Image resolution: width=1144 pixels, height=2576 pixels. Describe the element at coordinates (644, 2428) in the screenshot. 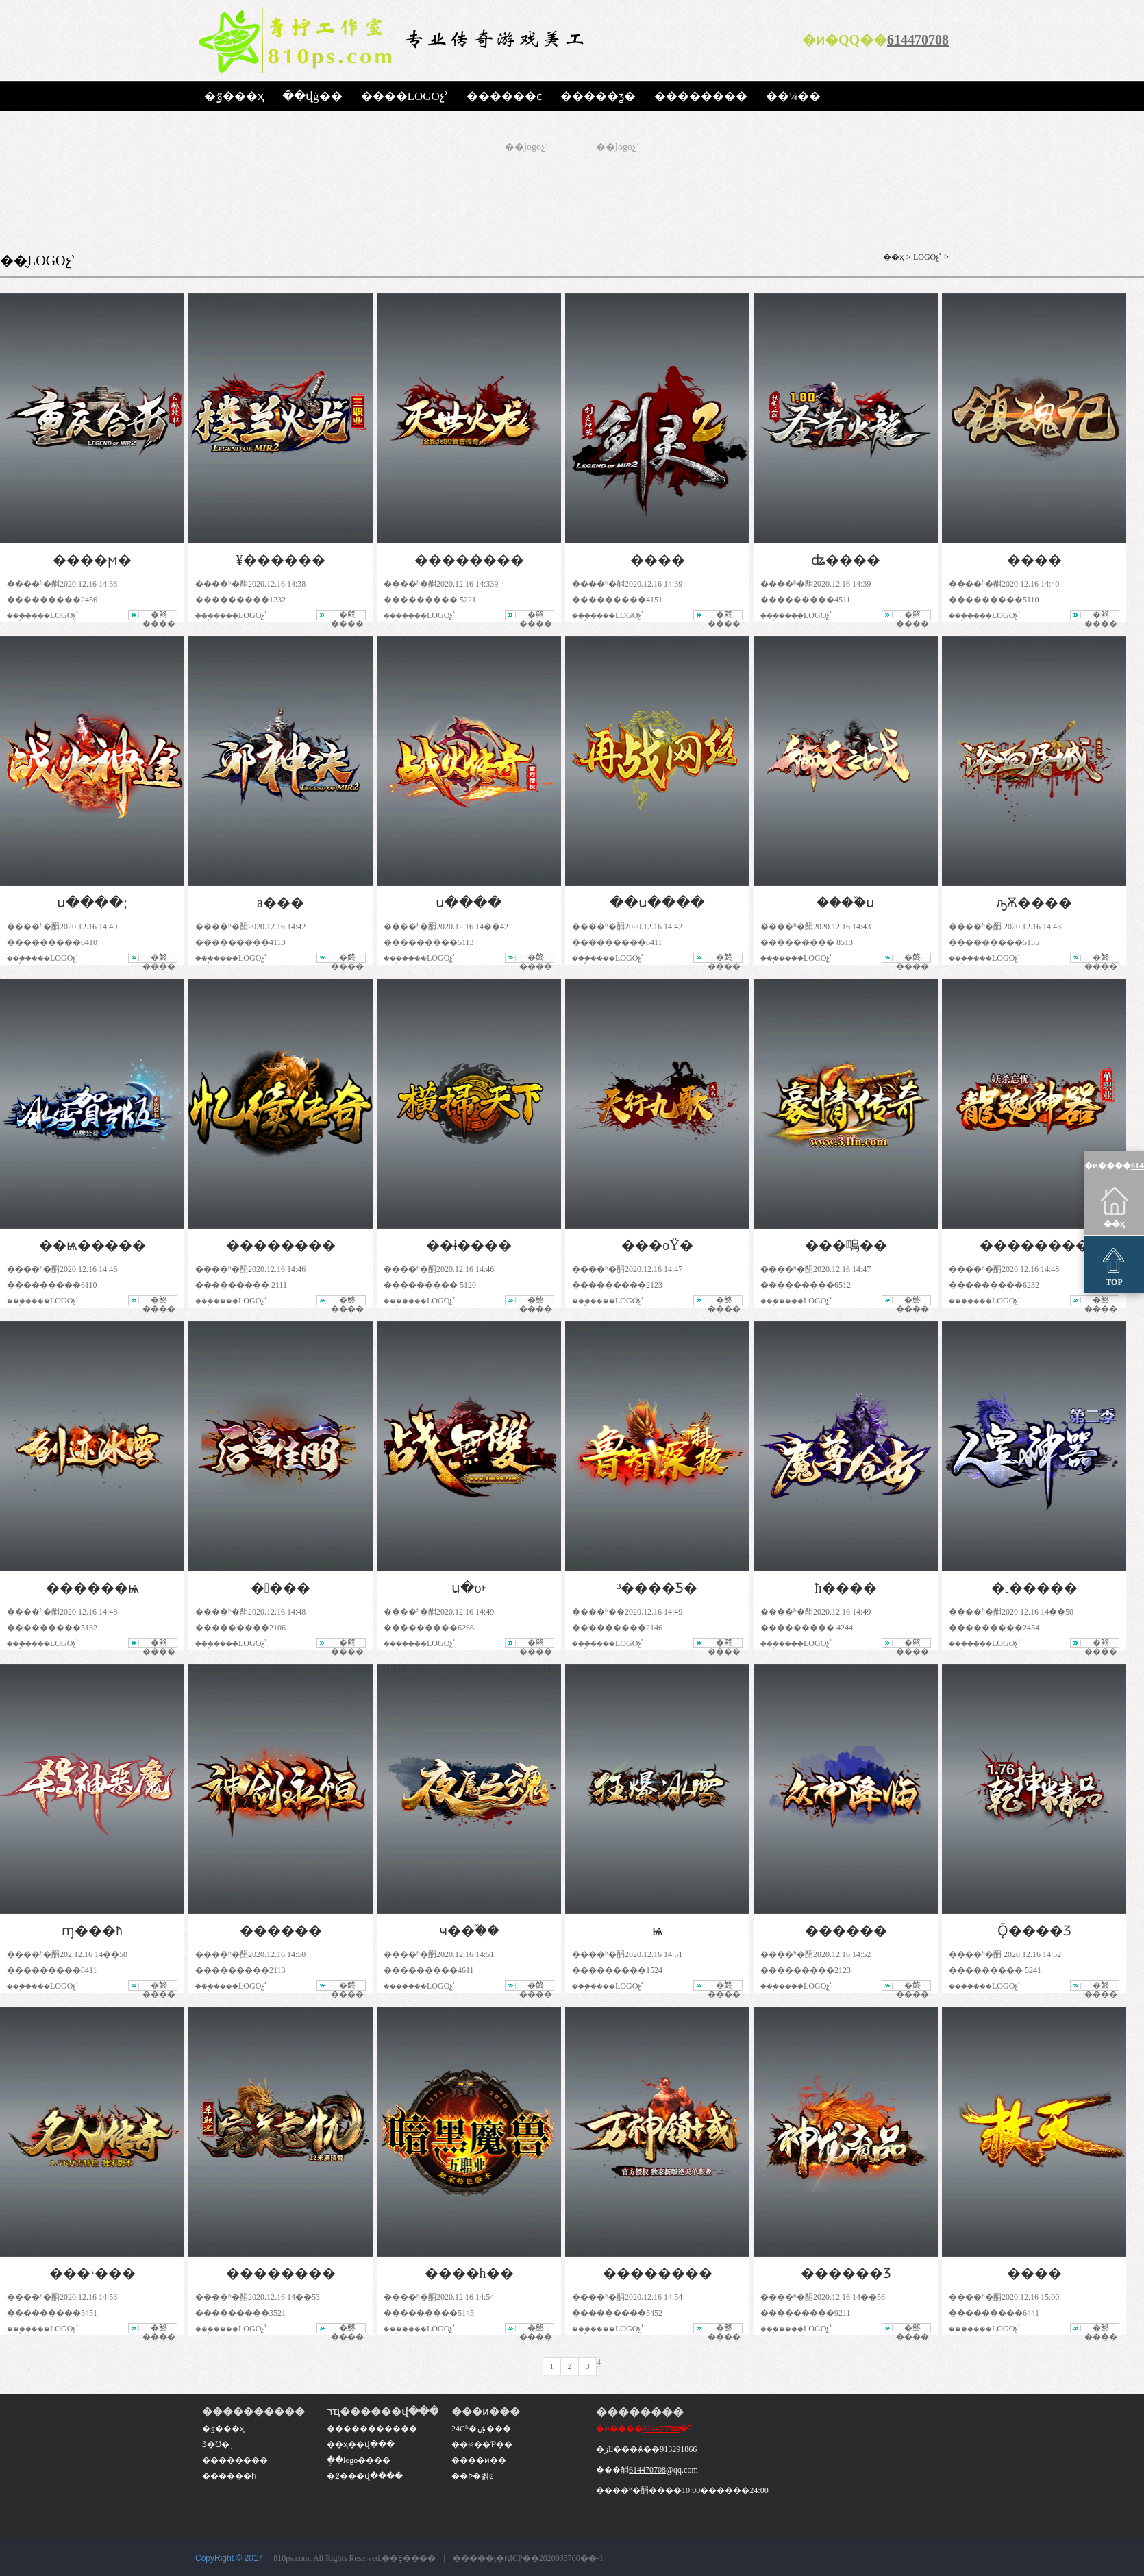

I see `�ͷ����ߣ�` at that location.